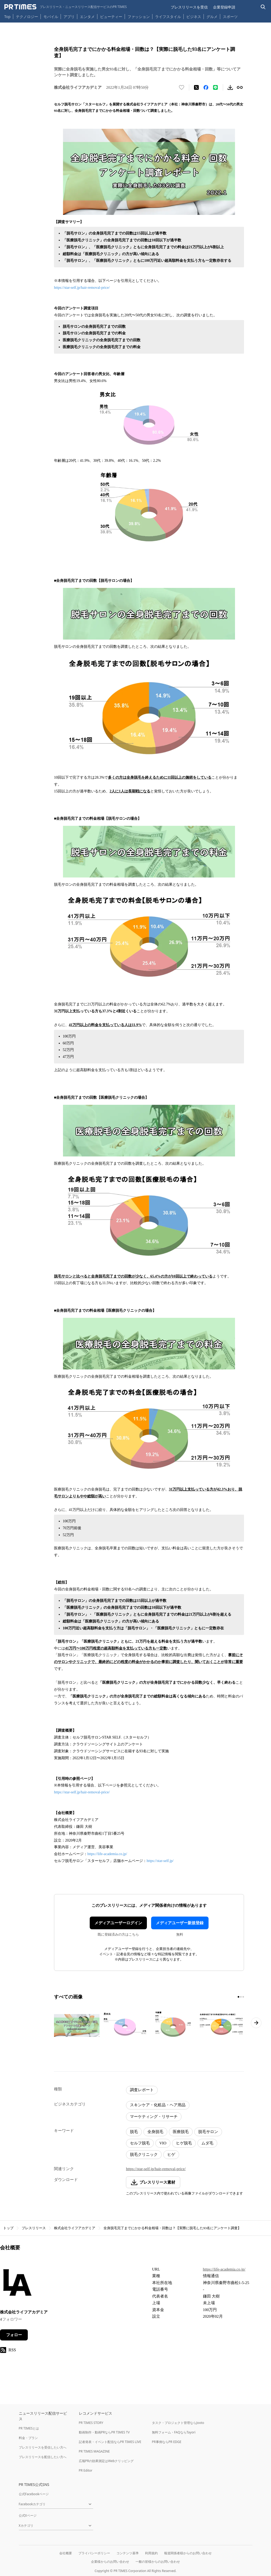 The image size is (271, 2576). Describe the element at coordinates (50, 16) in the screenshot. I see `モバイル` at that location.